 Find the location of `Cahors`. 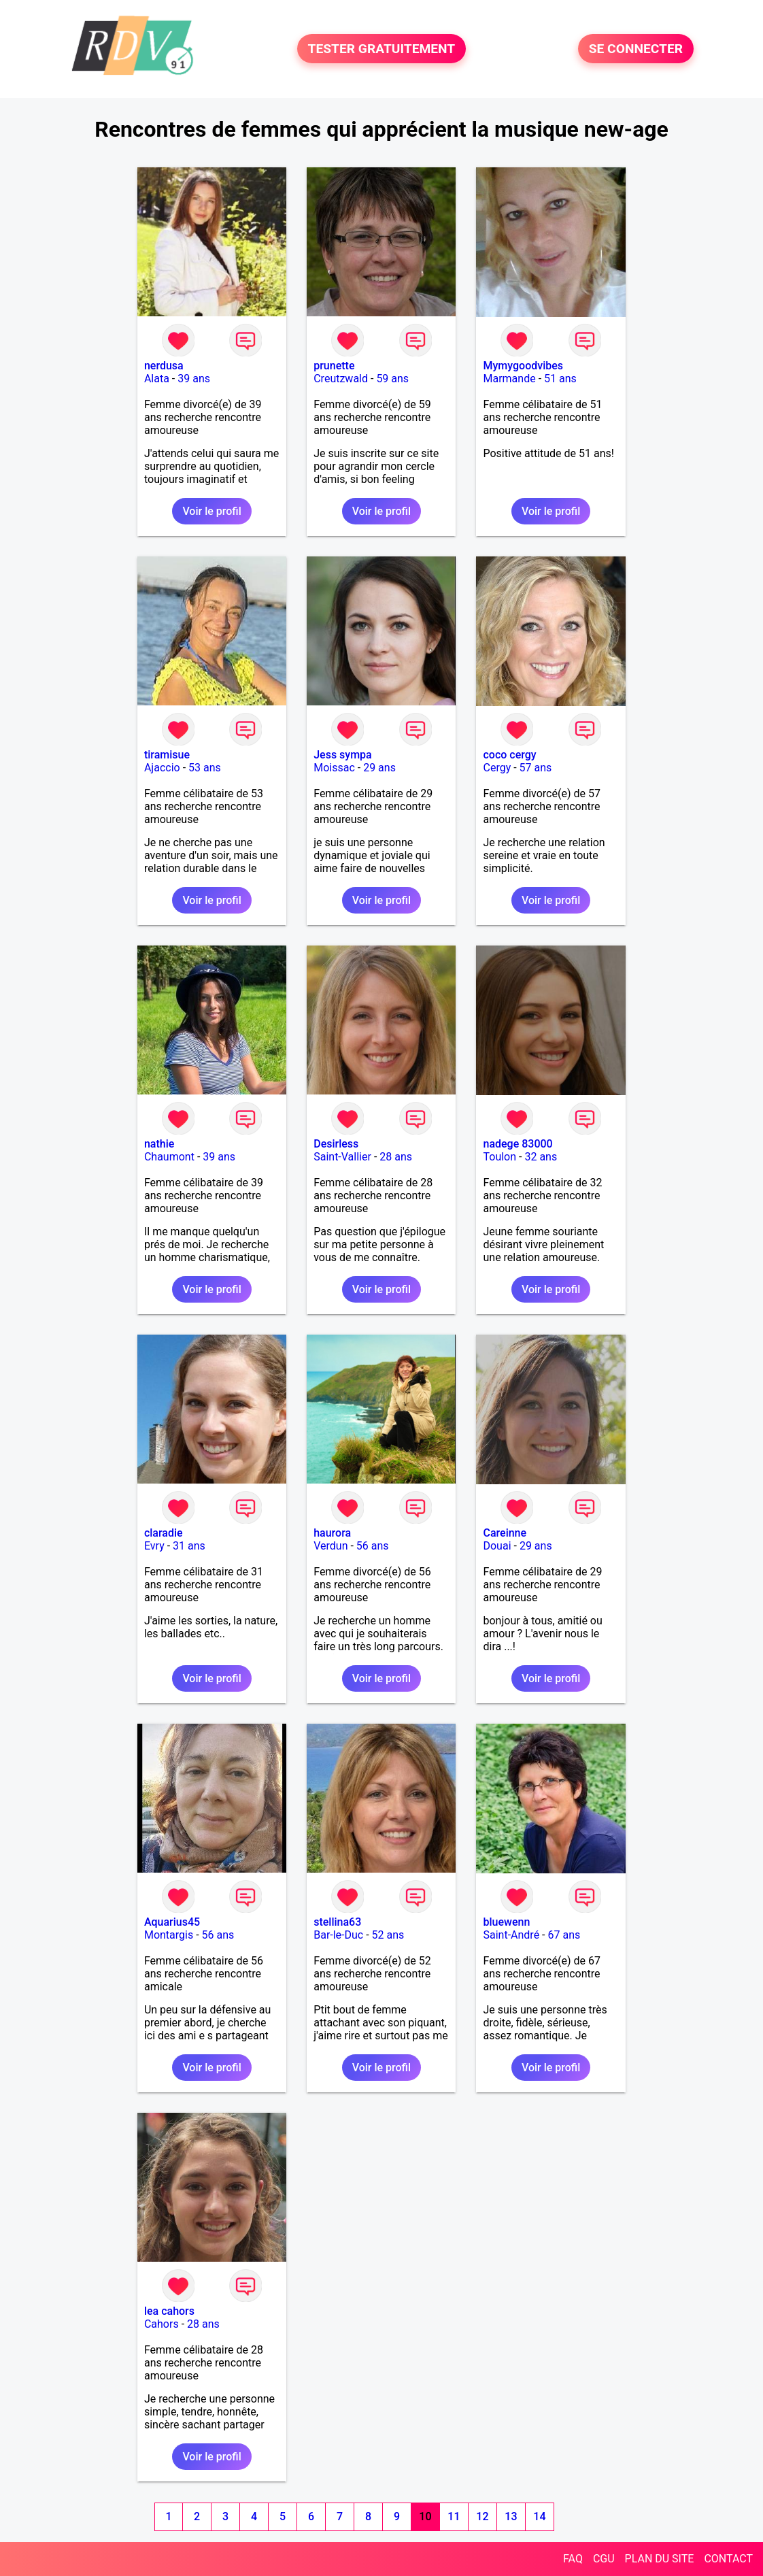

Cahors is located at coordinates (161, 2324).